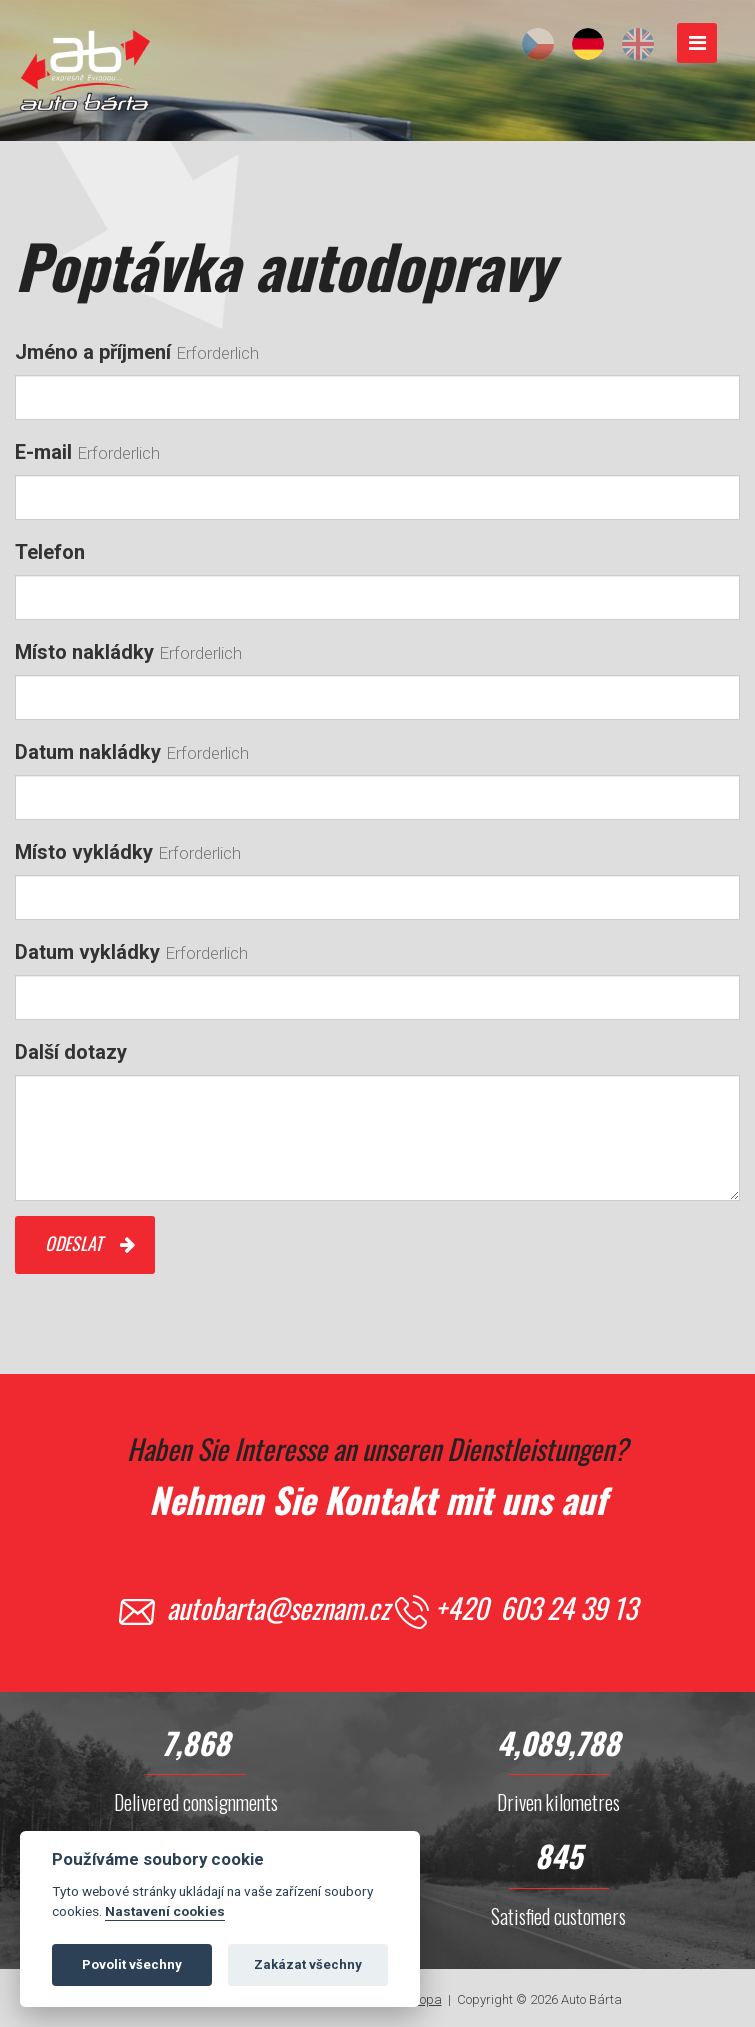 This screenshot has width=755, height=2027. What do you see at coordinates (50, 552) in the screenshot?
I see `Telefon` at bounding box center [50, 552].